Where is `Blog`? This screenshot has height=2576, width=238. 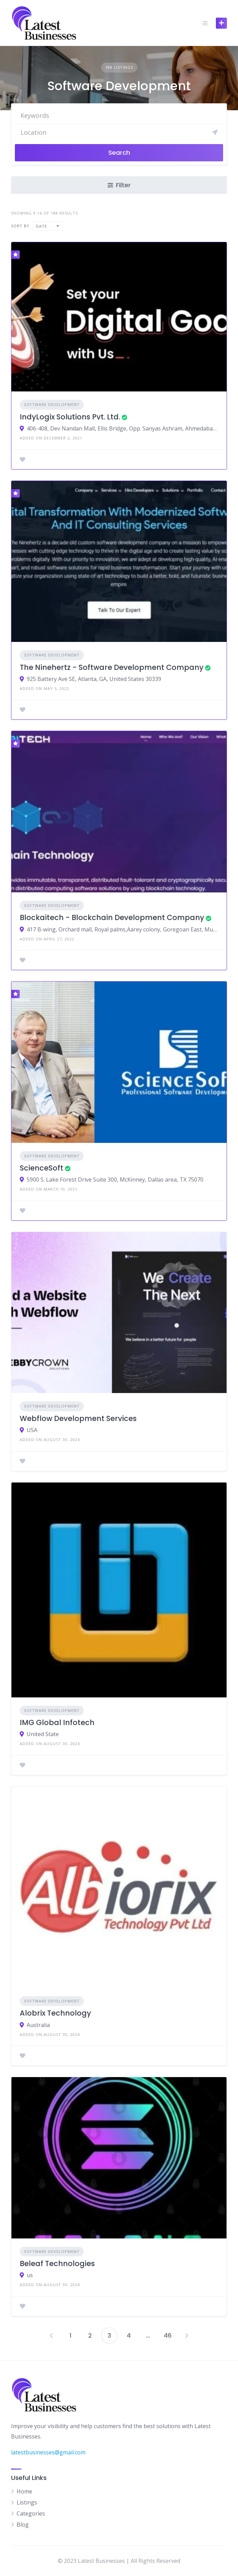
Blog is located at coordinates (23, 2524).